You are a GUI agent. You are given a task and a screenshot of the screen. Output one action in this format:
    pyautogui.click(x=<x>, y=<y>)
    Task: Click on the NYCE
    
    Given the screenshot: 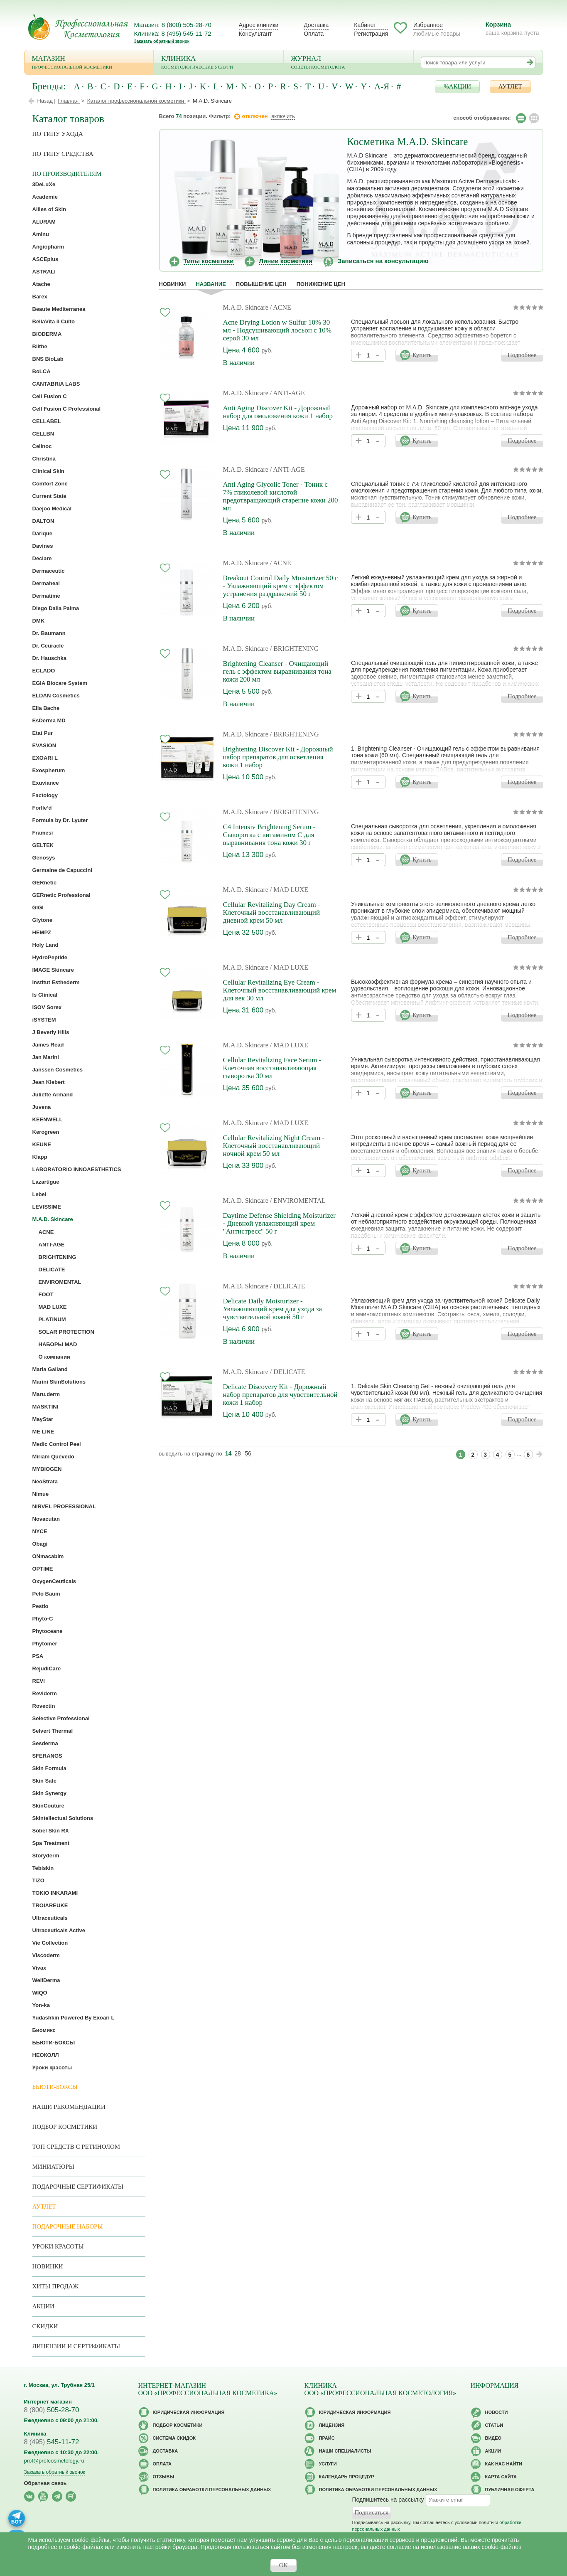 What is the action you would take?
    pyautogui.click(x=39, y=1531)
    